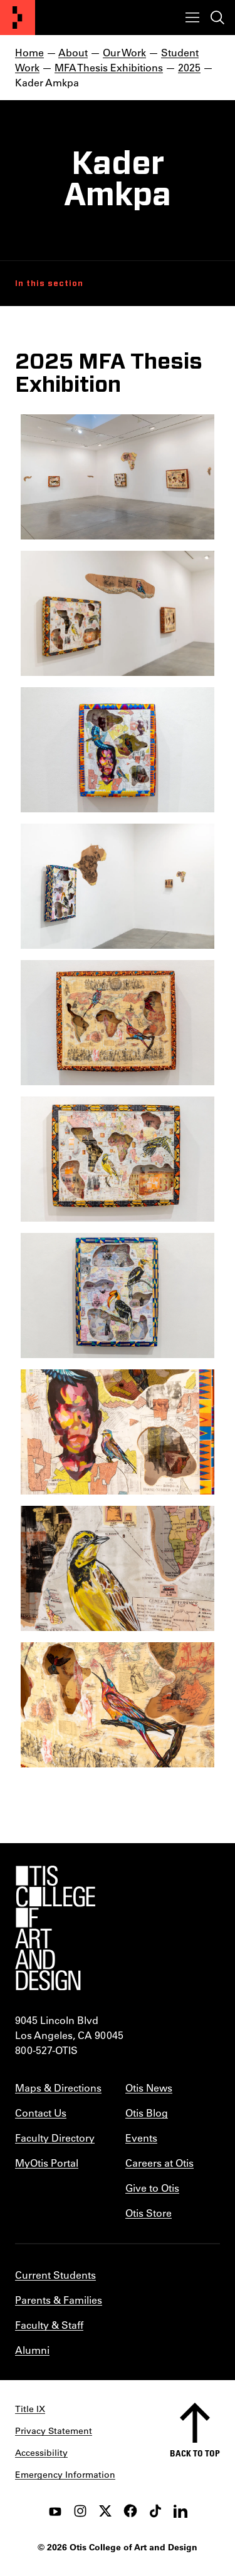 This screenshot has height=2576, width=235. What do you see at coordinates (130, 2511) in the screenshot?
I see `[facebook]` at bounding box center [130, 2511].